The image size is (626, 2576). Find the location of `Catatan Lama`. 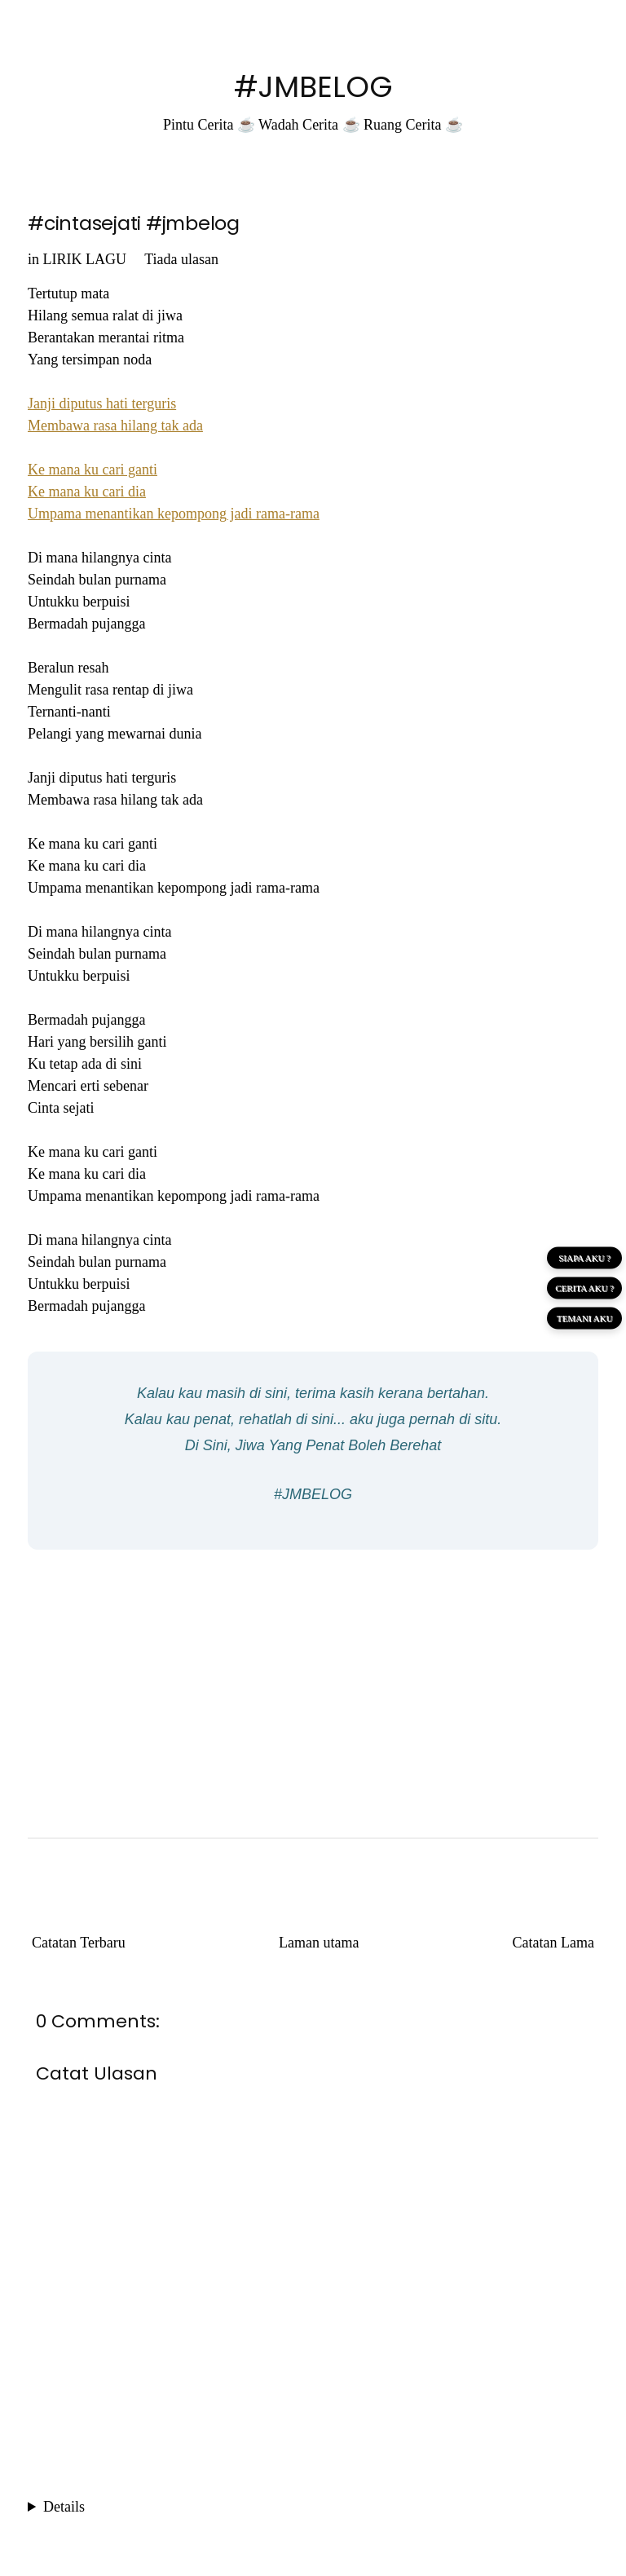

Catatan Lama is located at coordinates (553, 1942).